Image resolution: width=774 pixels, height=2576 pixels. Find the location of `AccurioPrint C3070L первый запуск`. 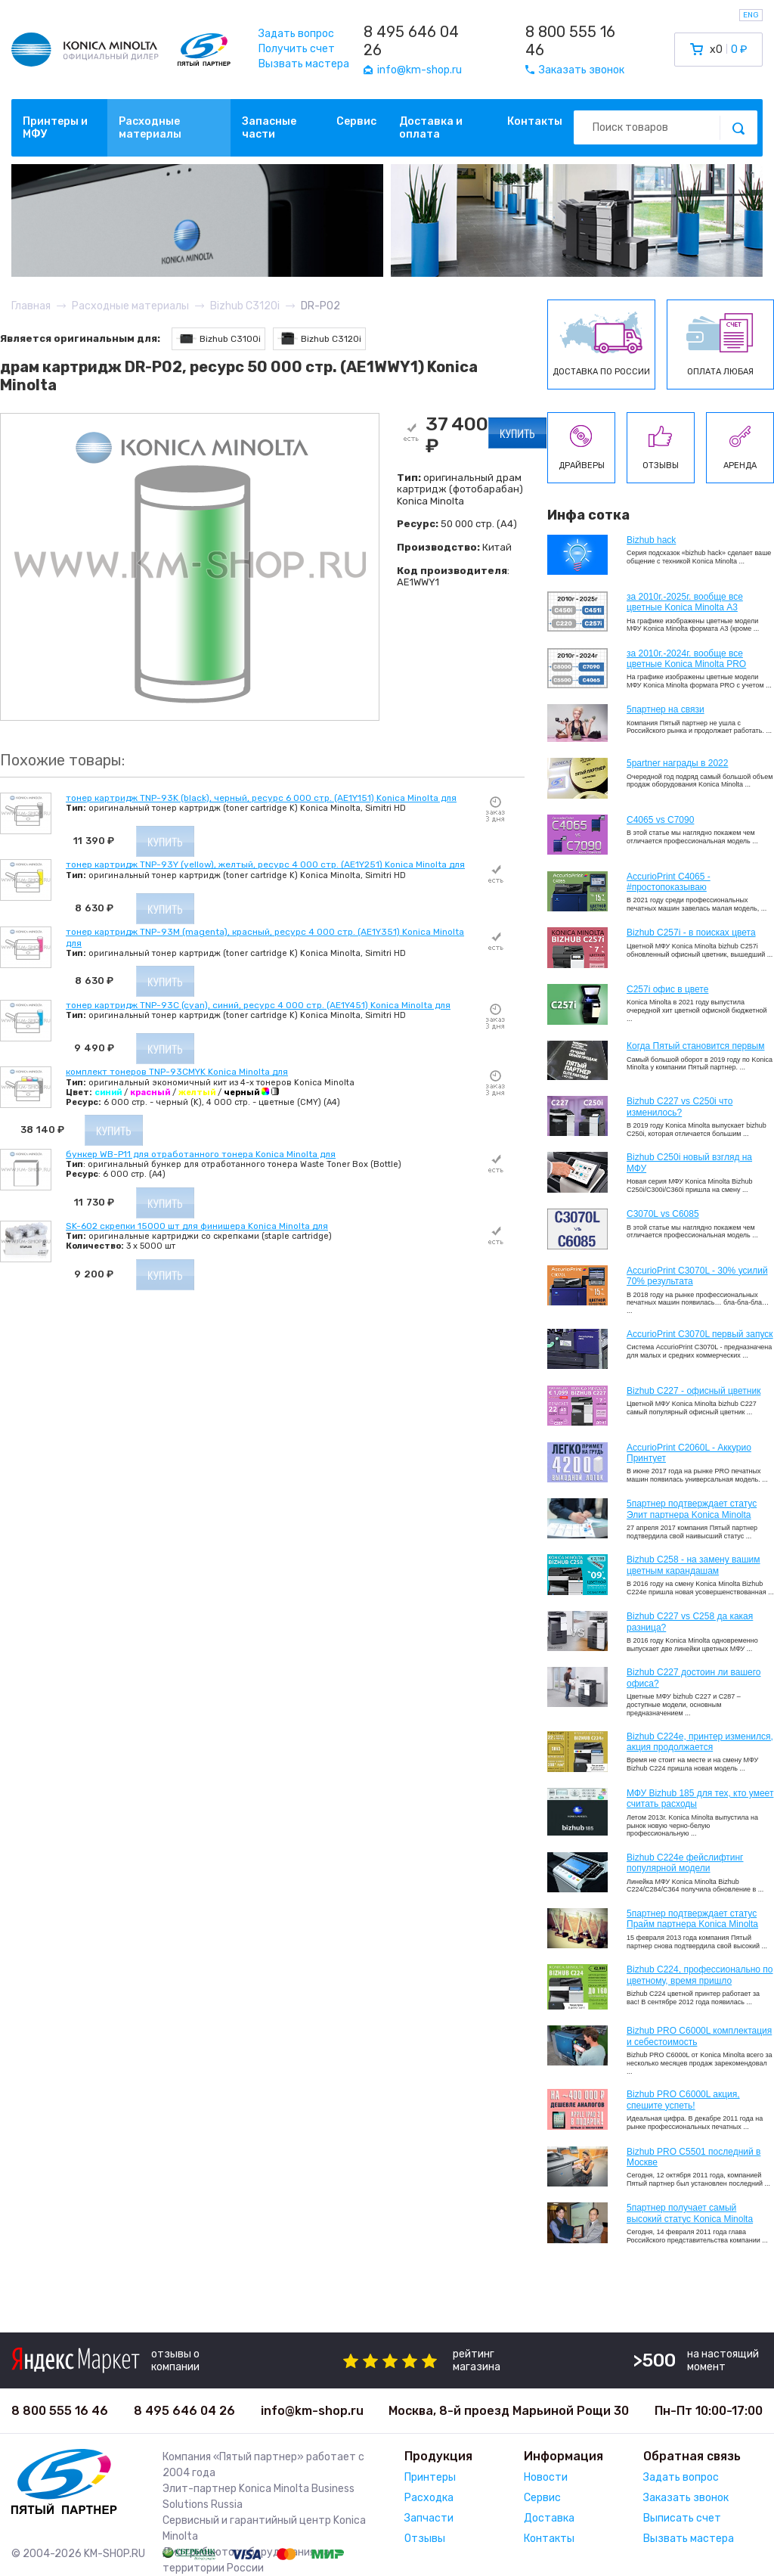

AccurioPrint C3070L первый запуск is located at coordinates (700, 1334).